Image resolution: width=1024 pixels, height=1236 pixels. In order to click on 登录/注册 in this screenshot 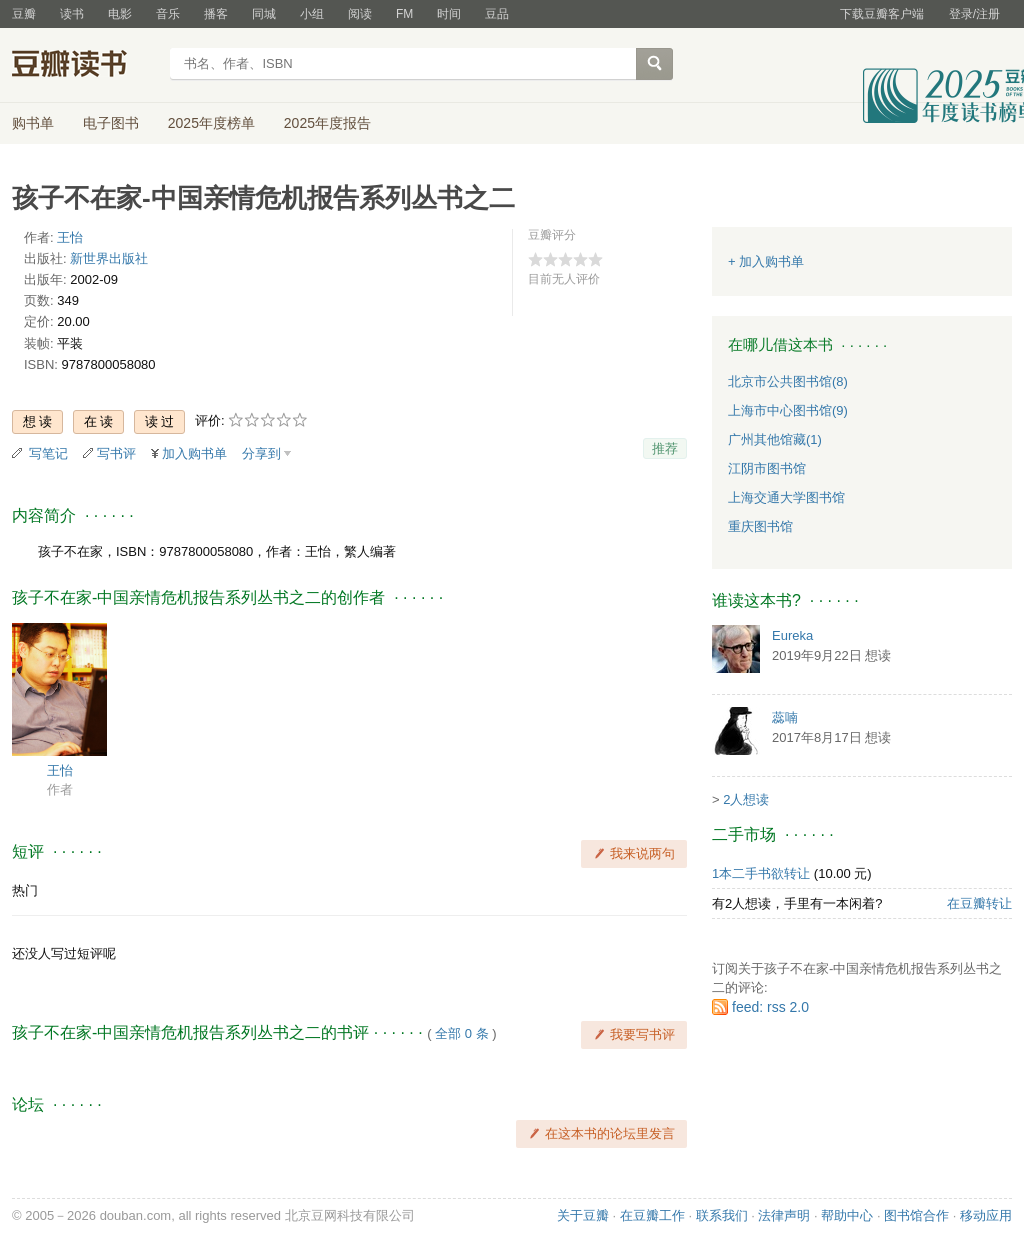, I will do `click(974, 14)`.